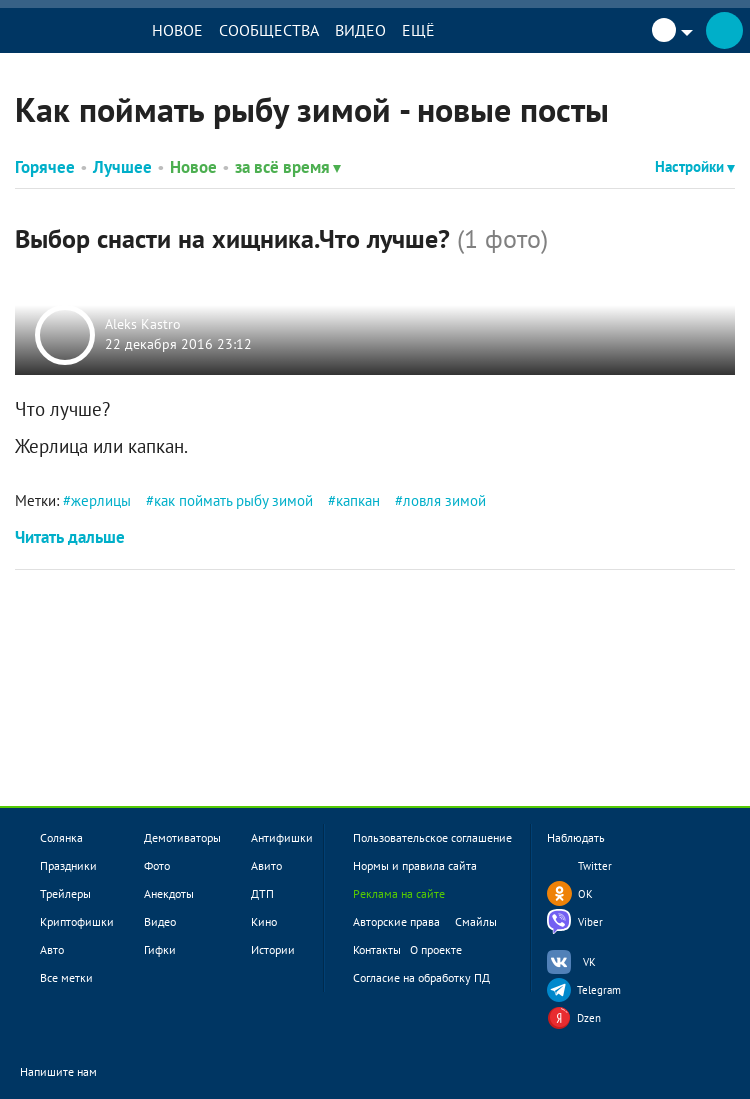 This screenshot has height=1099, width=750. Describe the element at coordinates (444, 500) in the screenshot. I see `ловля зимой` at that location.